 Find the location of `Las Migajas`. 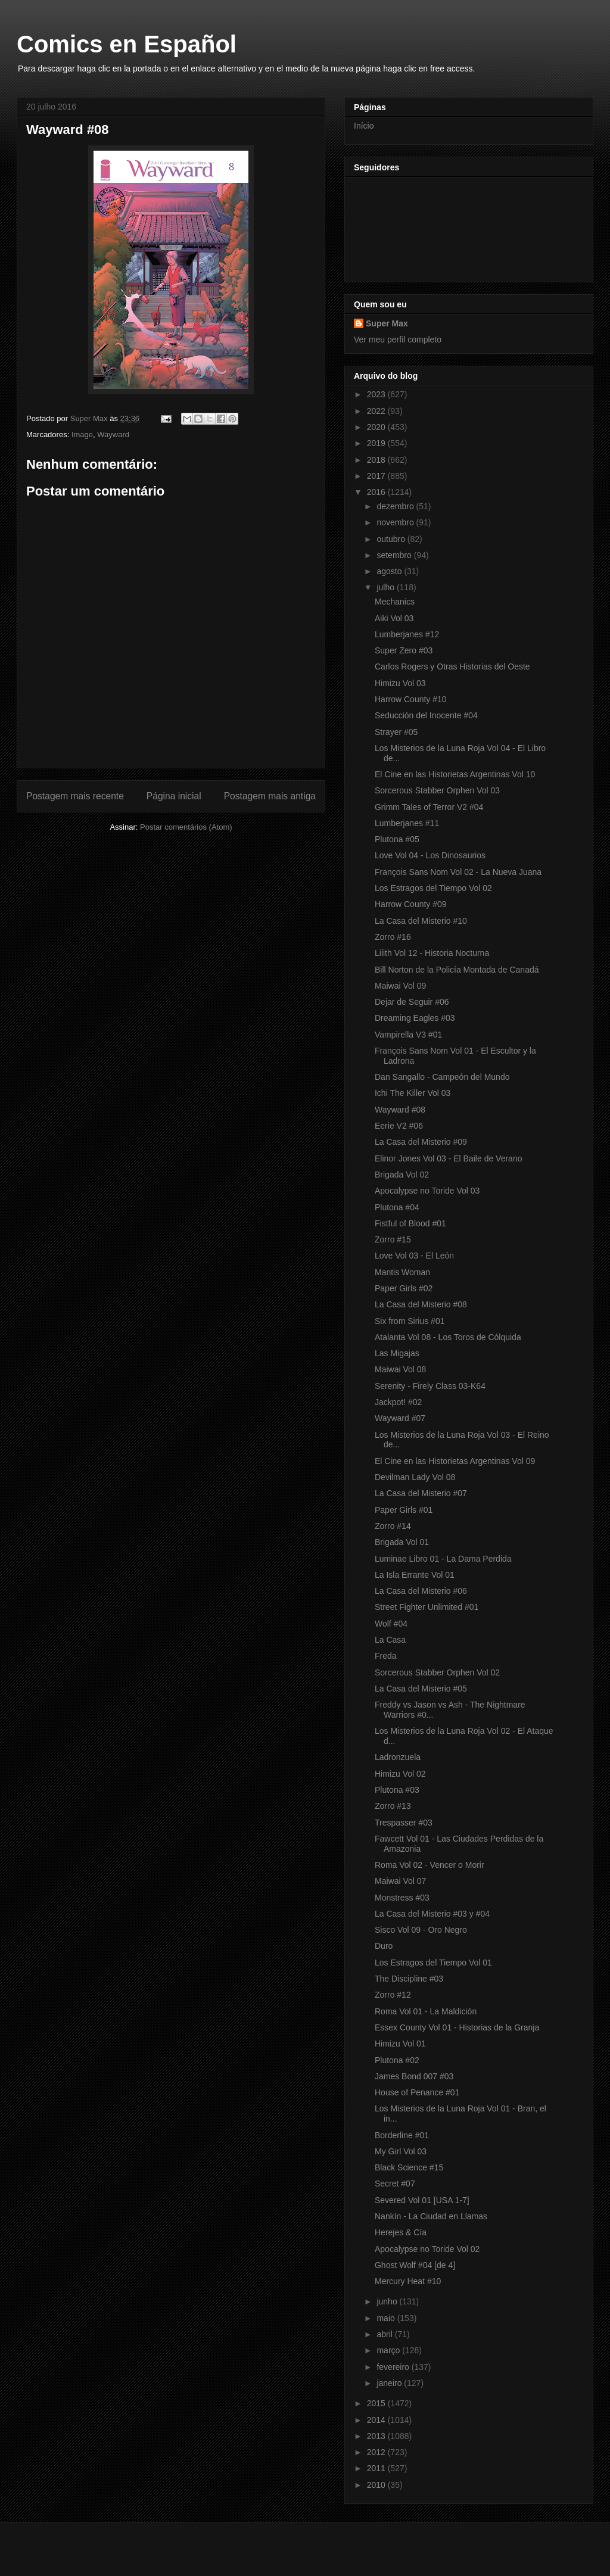

Las Migajas is located at coordinates (397, 1353).